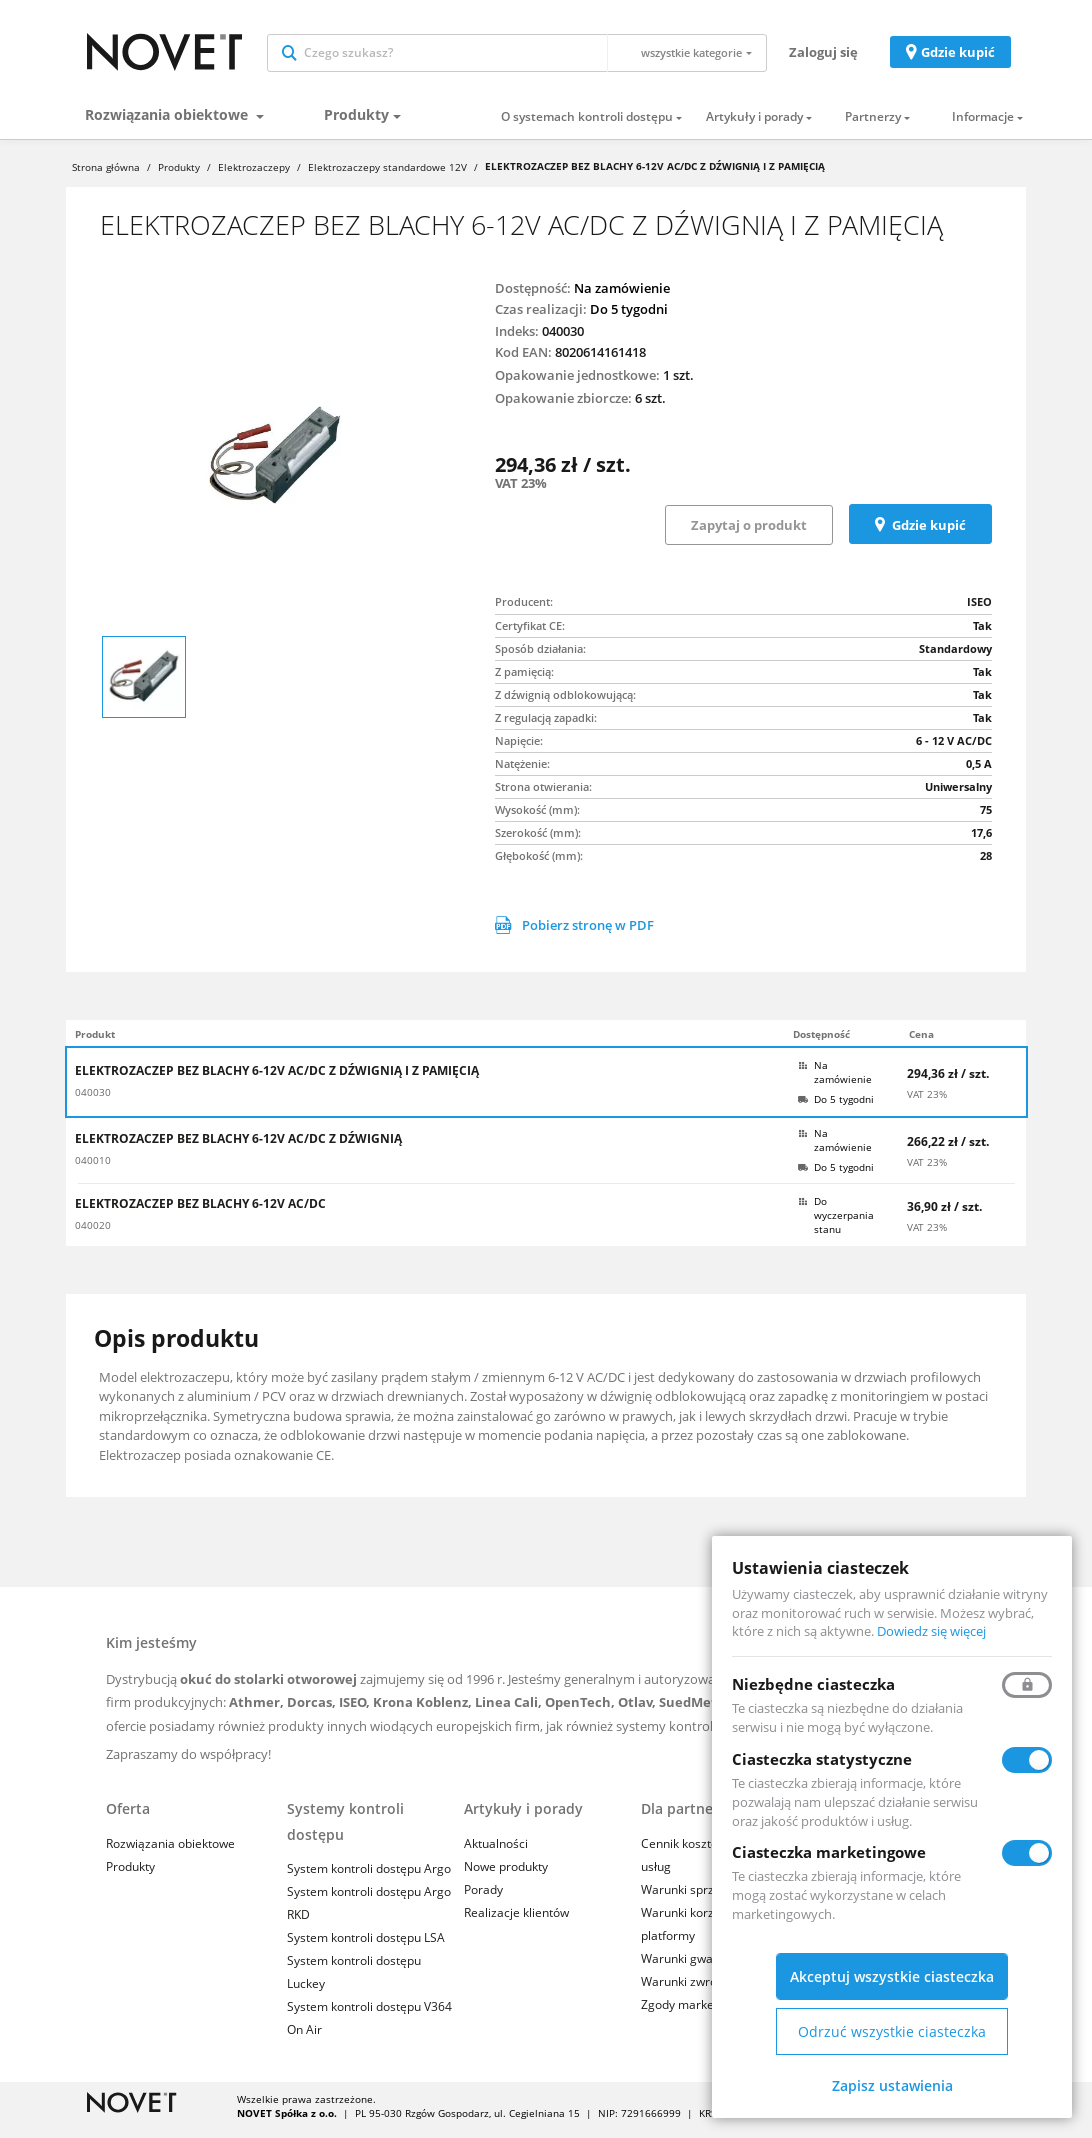 The image size is (1092, 2138). Describe the element at coordinates (200, 1213) in the screenshot. I see `ELEKTROZACZEP BEZ BLACHY 6-12V AC/DC` at that location.